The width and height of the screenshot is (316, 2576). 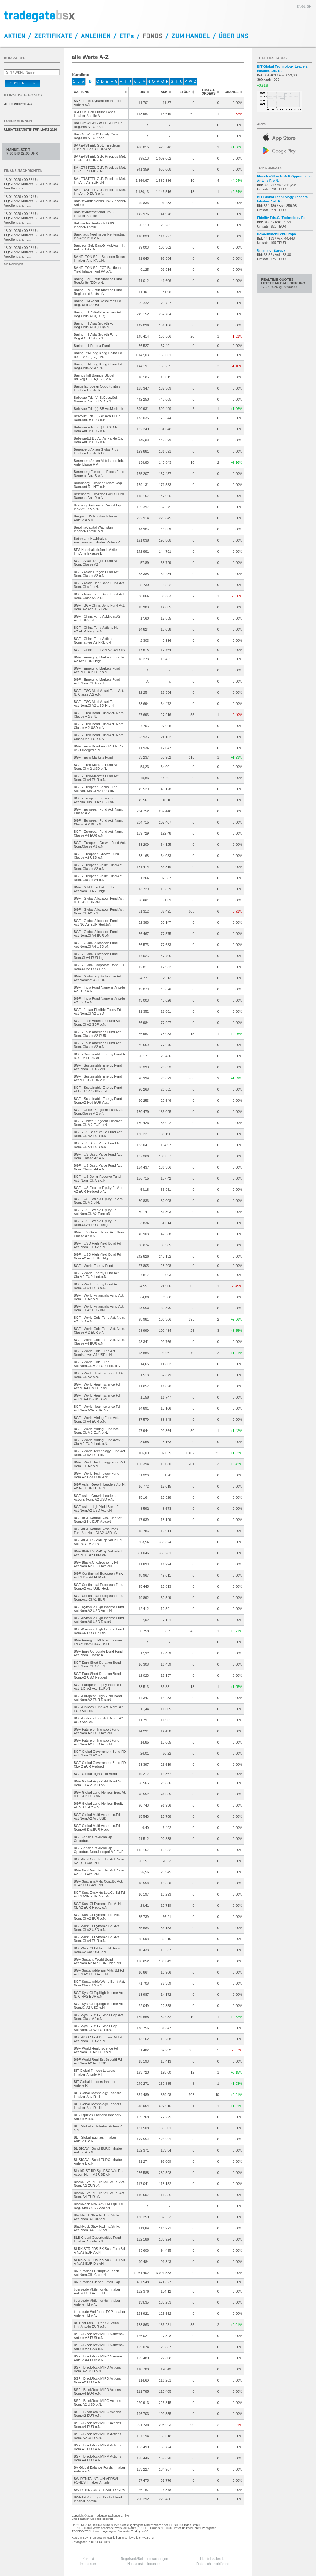 I want to click on BGF - US Flexible Equity Fd Act A2 EUR Hedged o.N., so click(x=98, y=1189).